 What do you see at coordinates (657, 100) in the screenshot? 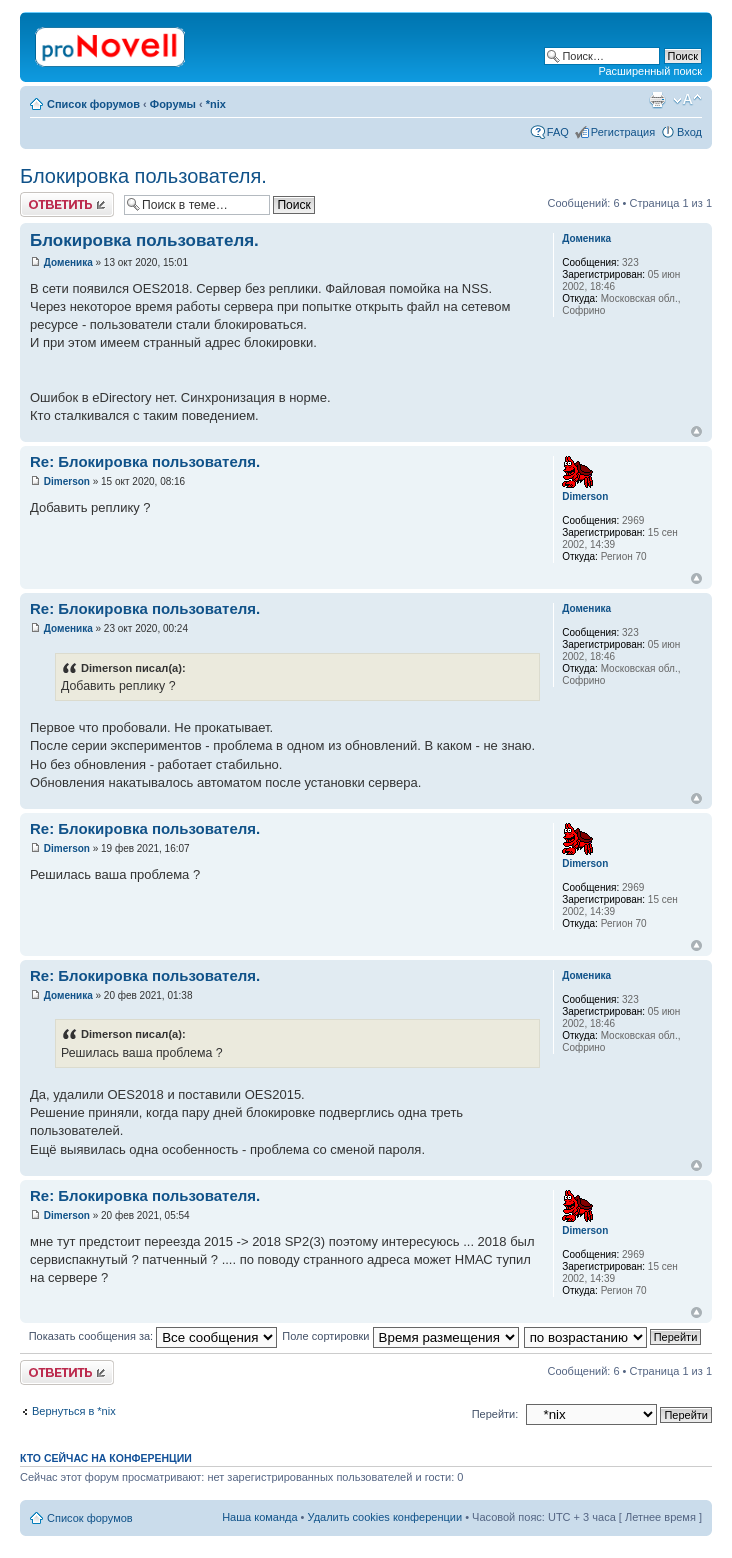
I see `Версия для печати` at bounding box center [657, 100].